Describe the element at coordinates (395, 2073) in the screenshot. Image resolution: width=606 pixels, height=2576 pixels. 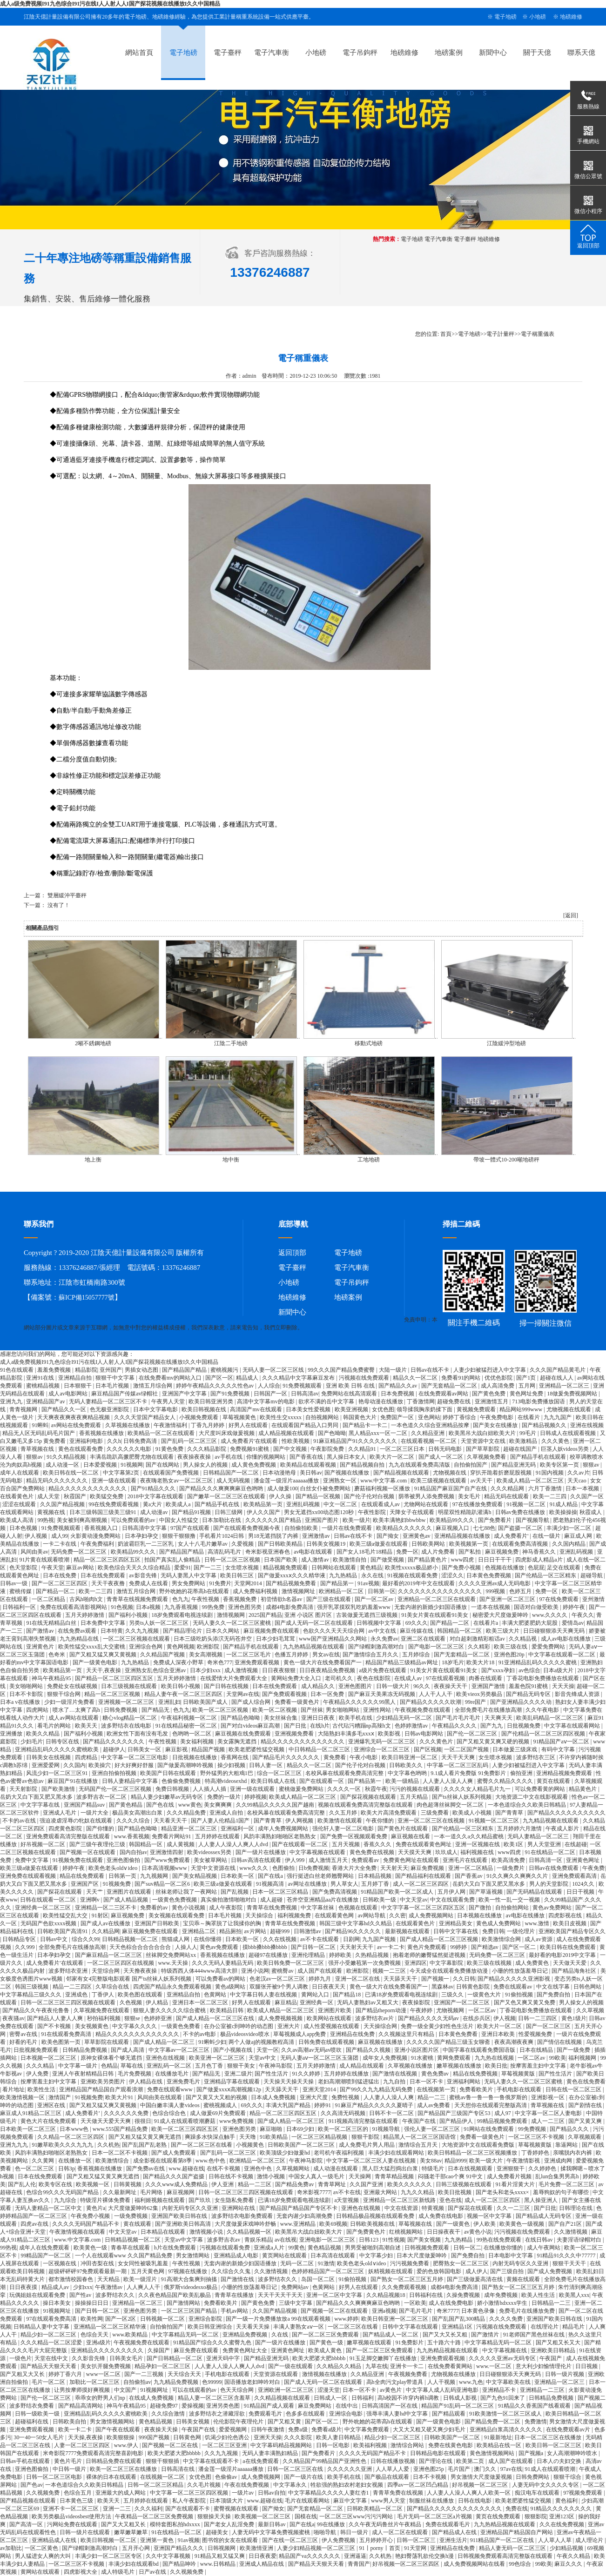
I see `国产激情在线视频` at that location.